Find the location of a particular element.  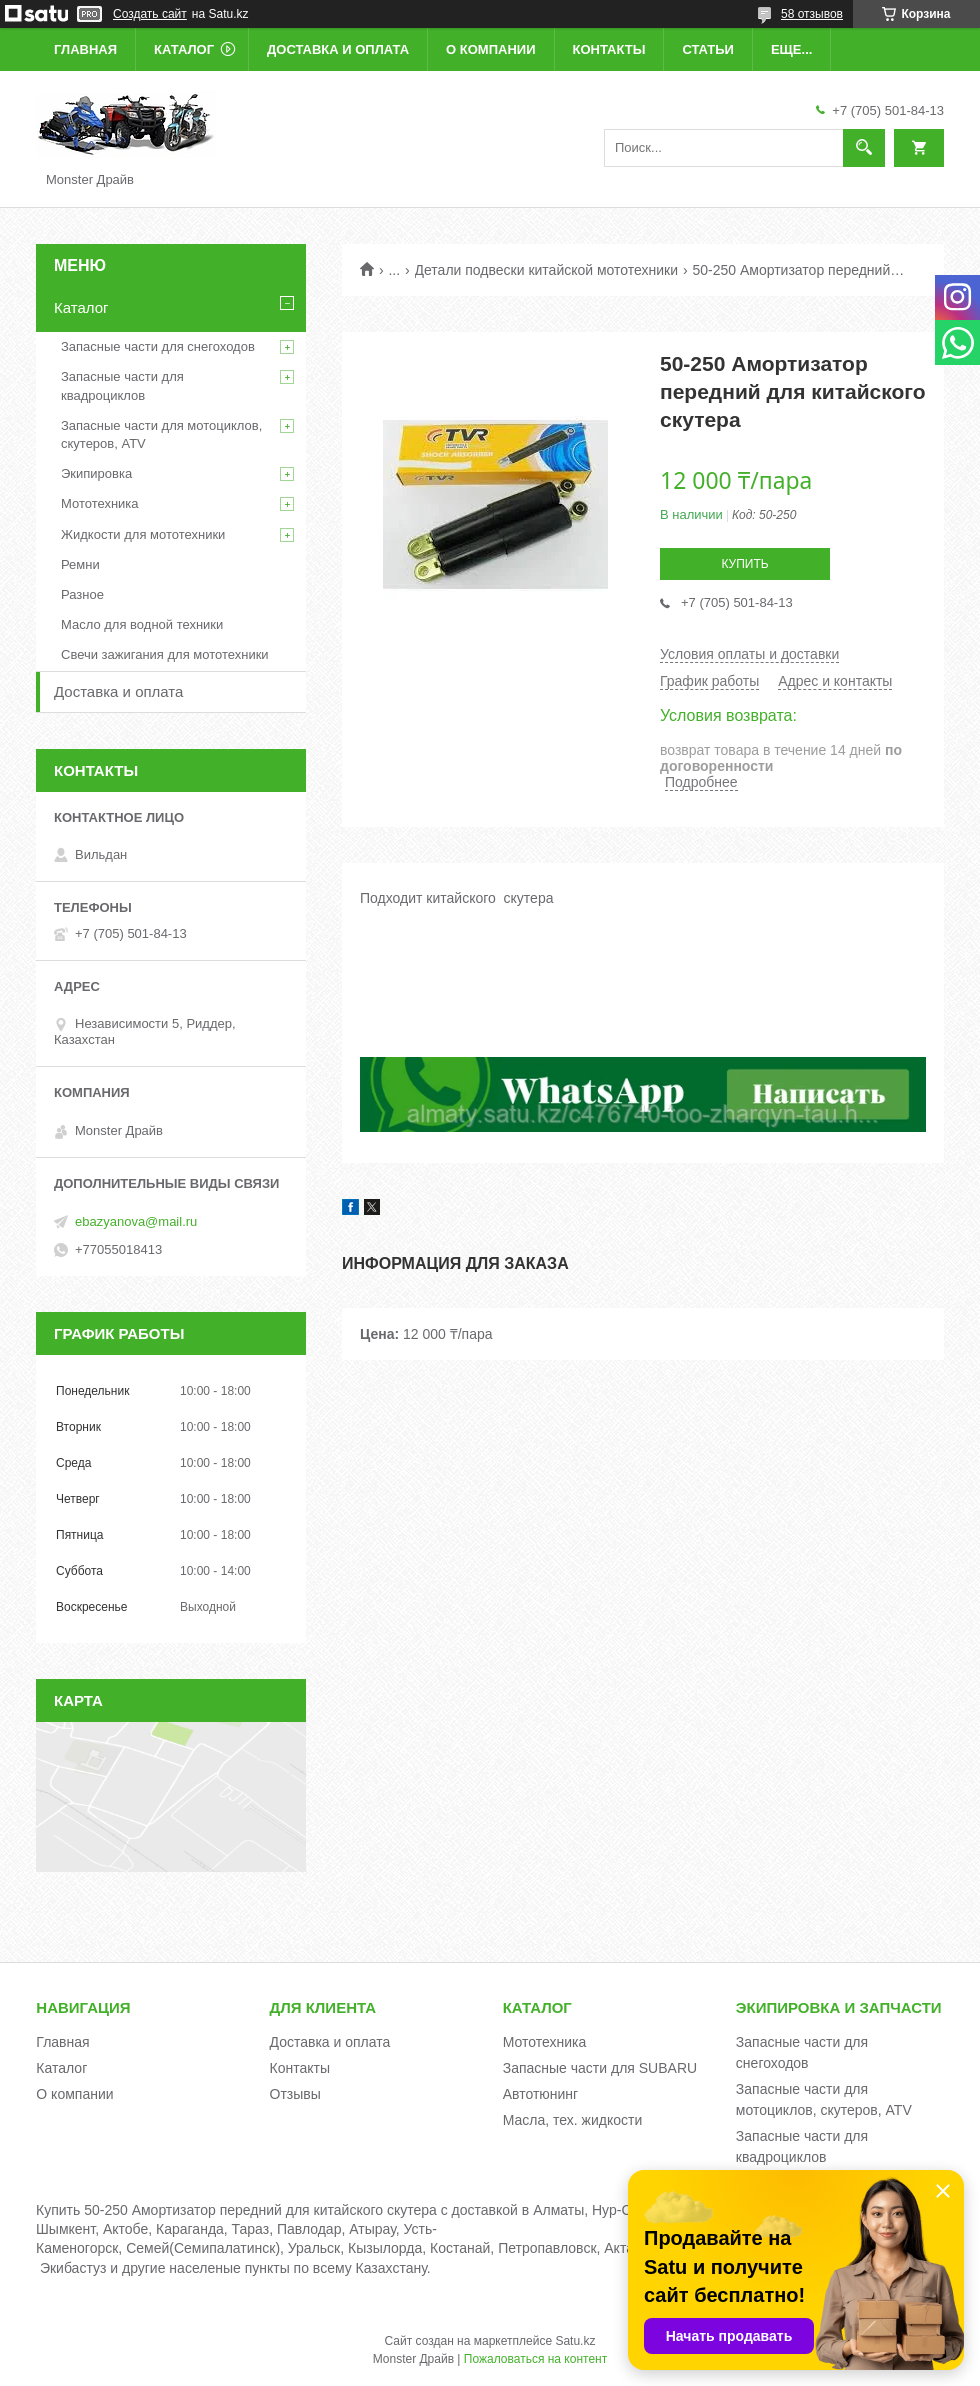

Экипировка is located at coordinates (96, 473).